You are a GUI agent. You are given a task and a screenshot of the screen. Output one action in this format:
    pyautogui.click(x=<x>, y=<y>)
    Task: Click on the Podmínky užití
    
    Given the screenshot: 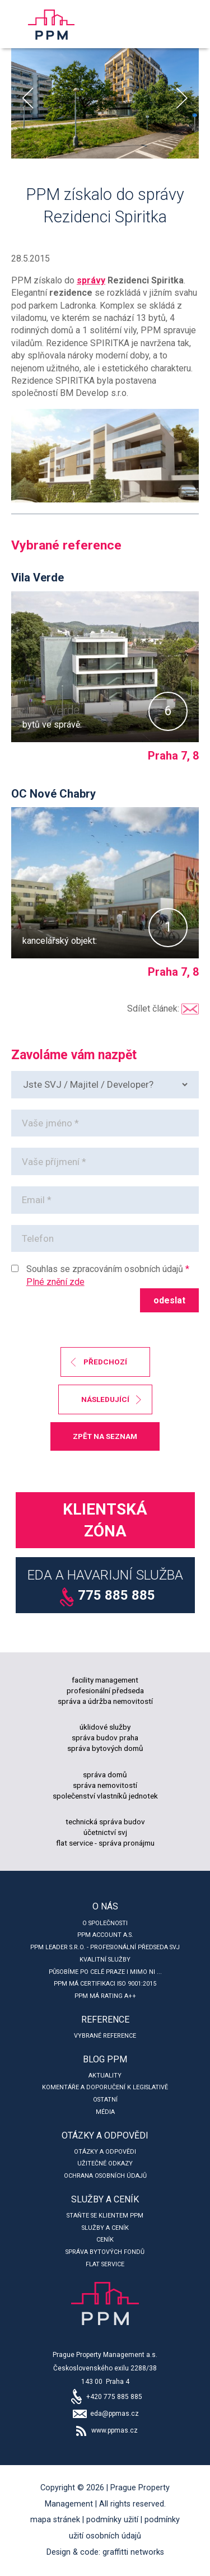 What is the action you would take?
    pyautogui.click(x=112, y=2519)
    